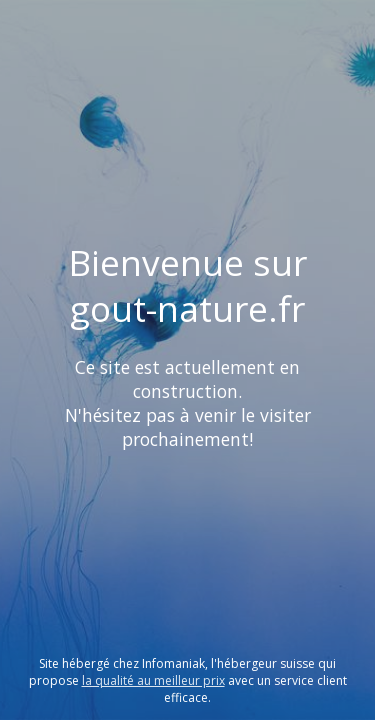 The height and width of the screenshot is (720, 375). What do you see at coordinates (153, 680) in the screenshot?
I see `la qualité au meilleur prix` at bounding box center [153, 680].